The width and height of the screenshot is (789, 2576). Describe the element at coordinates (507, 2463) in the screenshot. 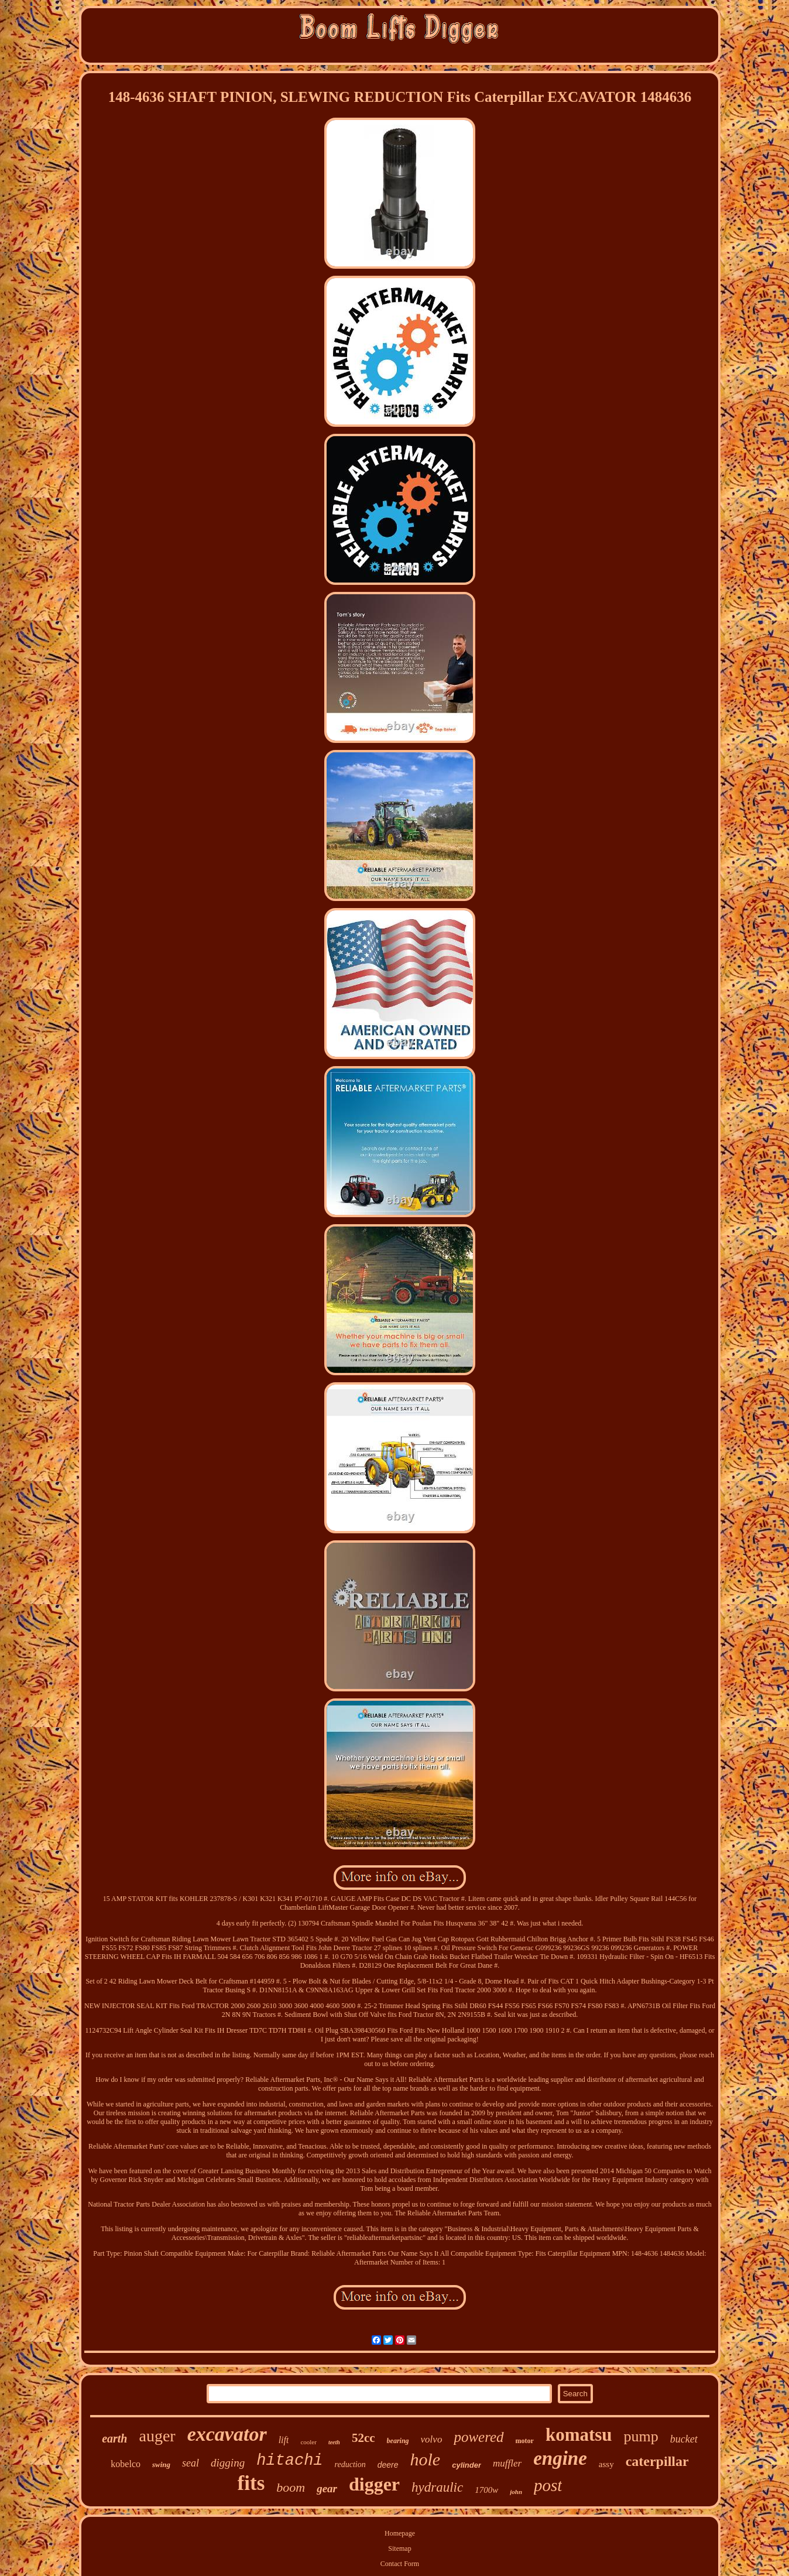

I see `muffler` at that location.